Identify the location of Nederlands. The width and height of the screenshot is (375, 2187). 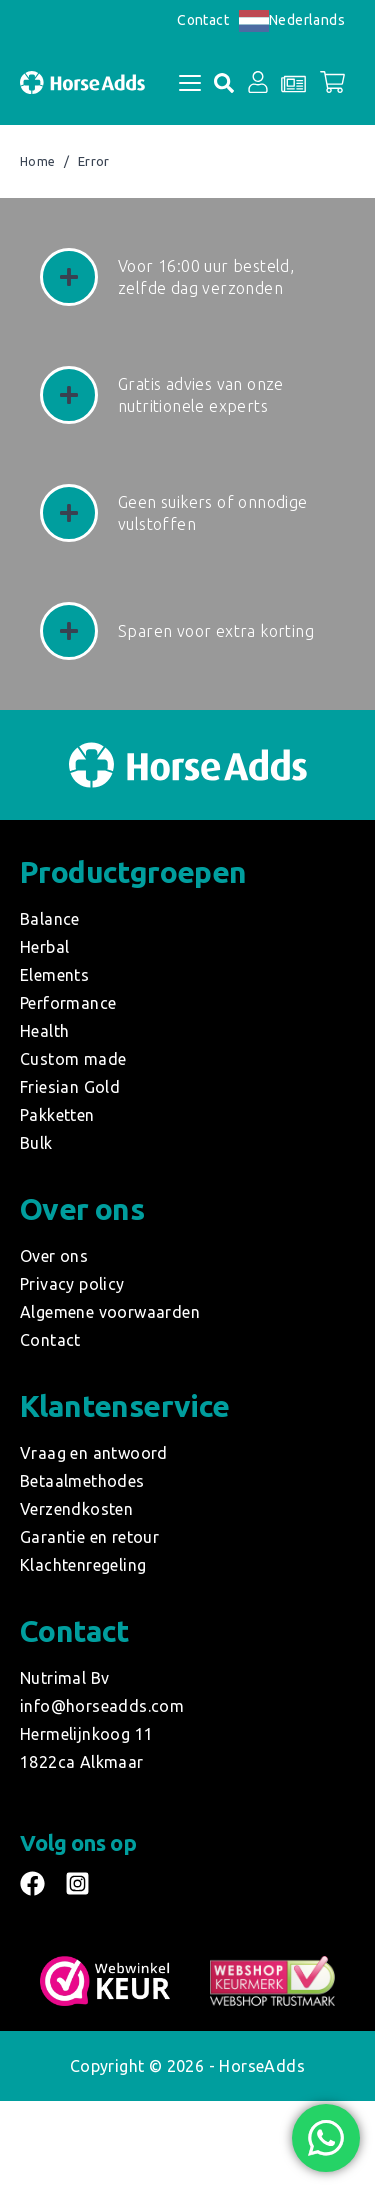
(292, 20).